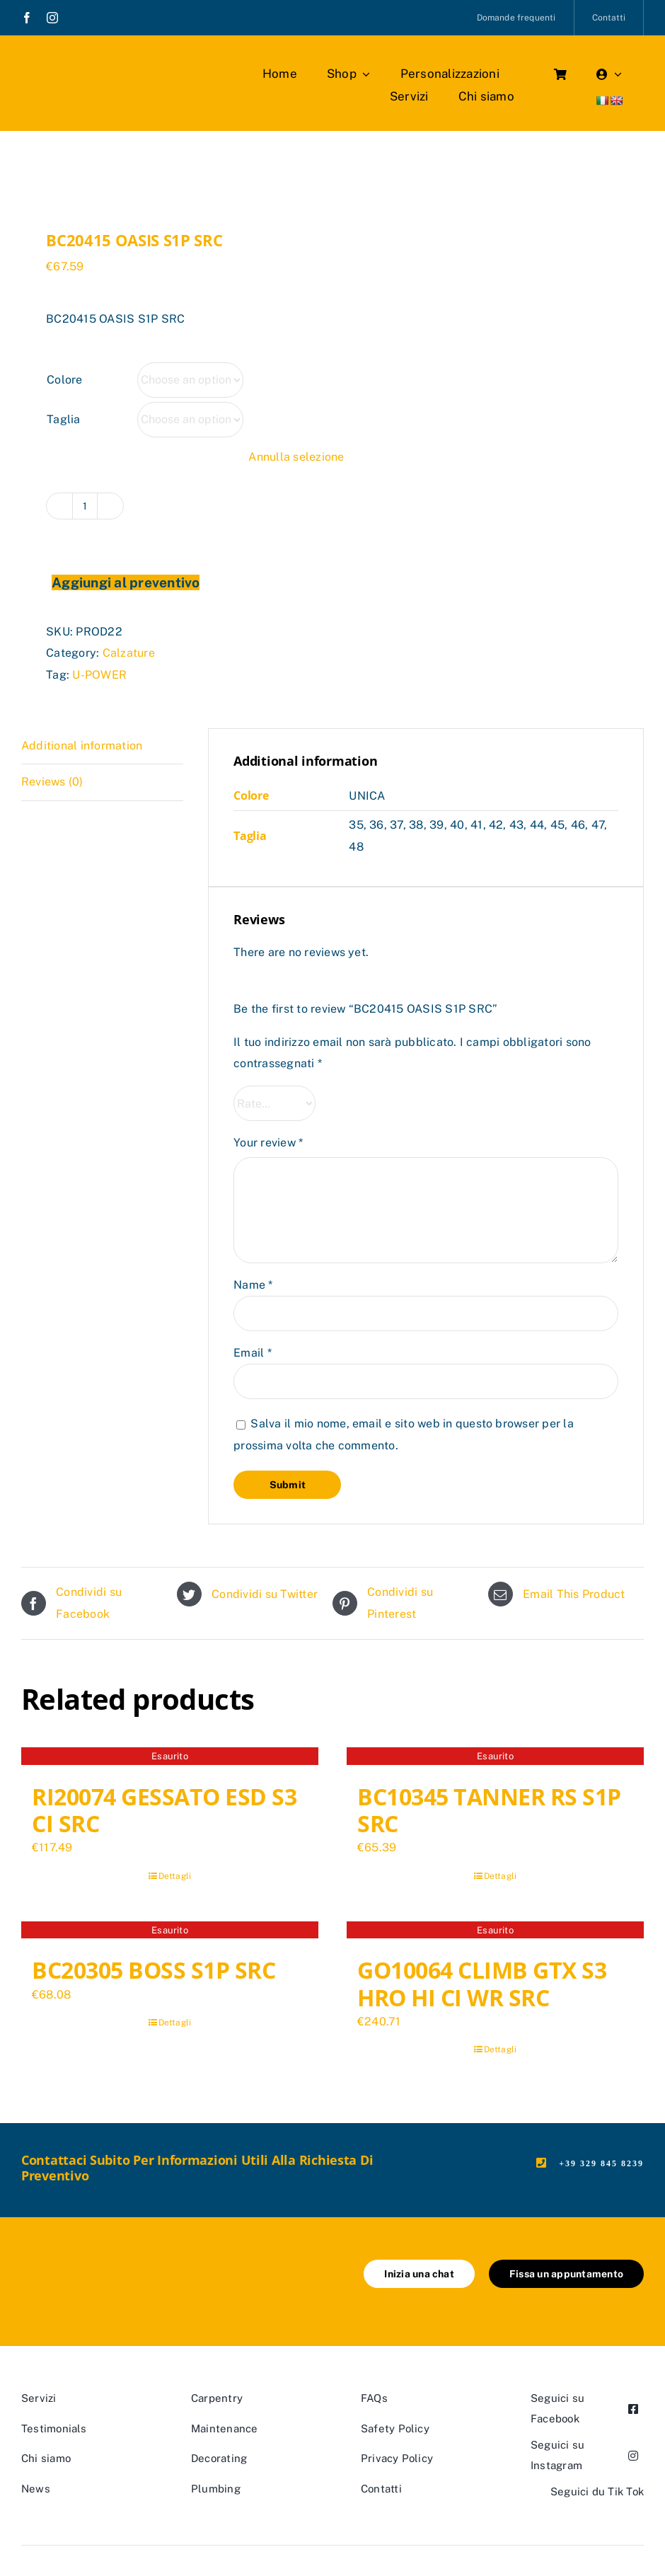  What do you see at coordinates (27, 17) in the screenshot?
I see `[facebook]` at bounding box center [27, 17].